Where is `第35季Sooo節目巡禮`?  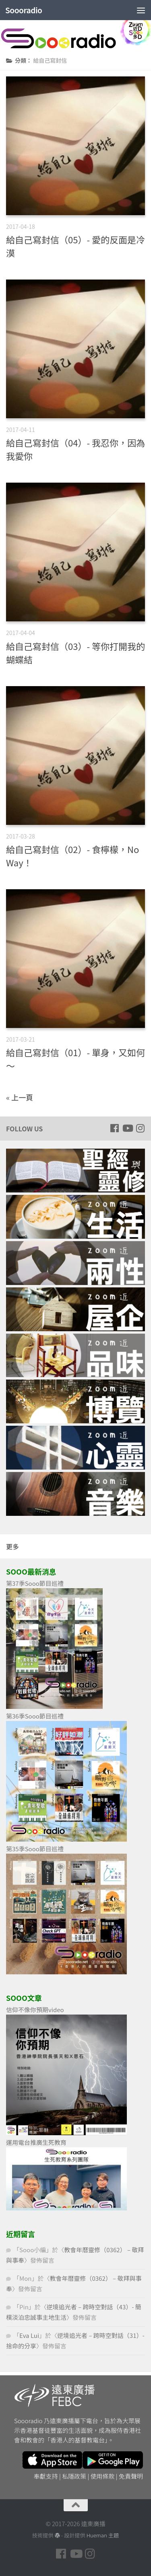 第35季Sooo節目巡禮 is located at coordinates (35, 1848).